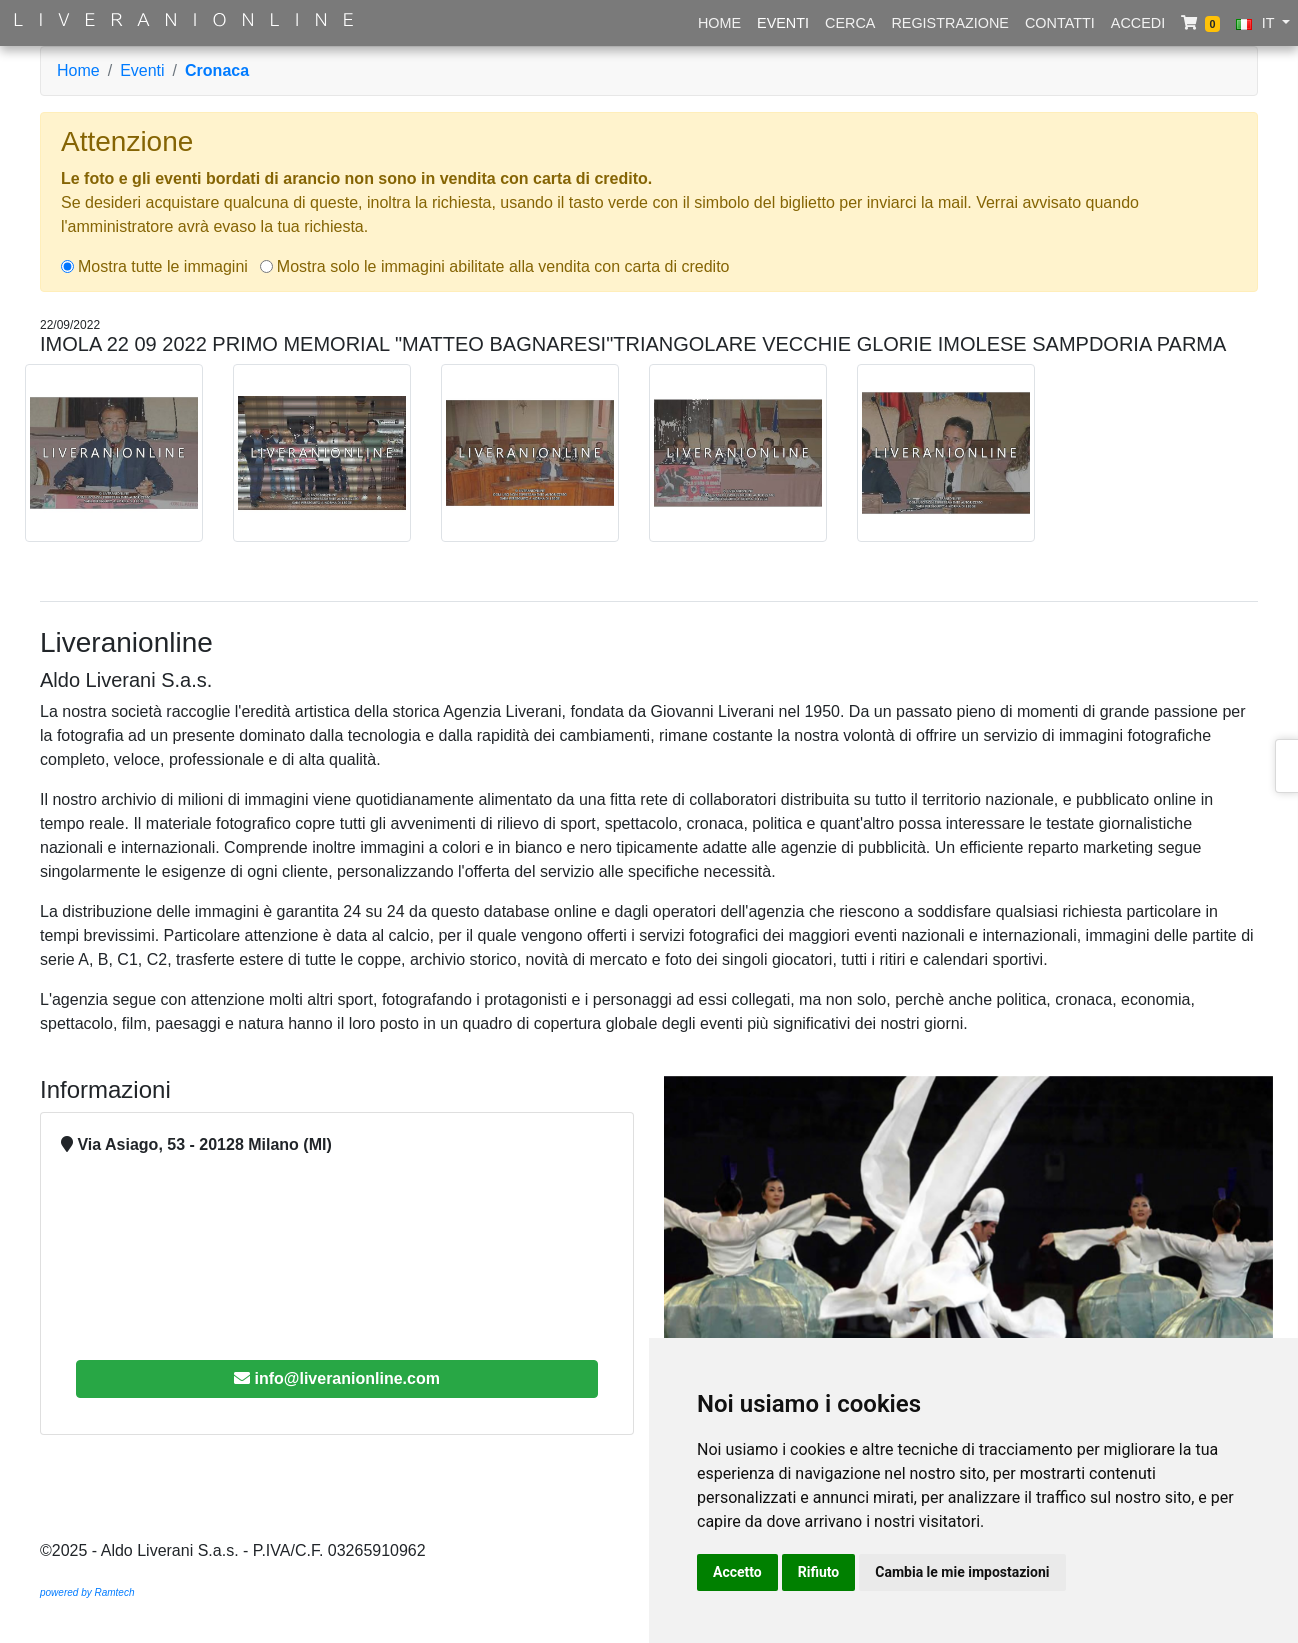 The height and width of the screenshot is (1643, 1298). What do you see at coordinates (87, 1592) in the screenshot?
I see `powered by Ramtech` at bounding box center [87, 1592].